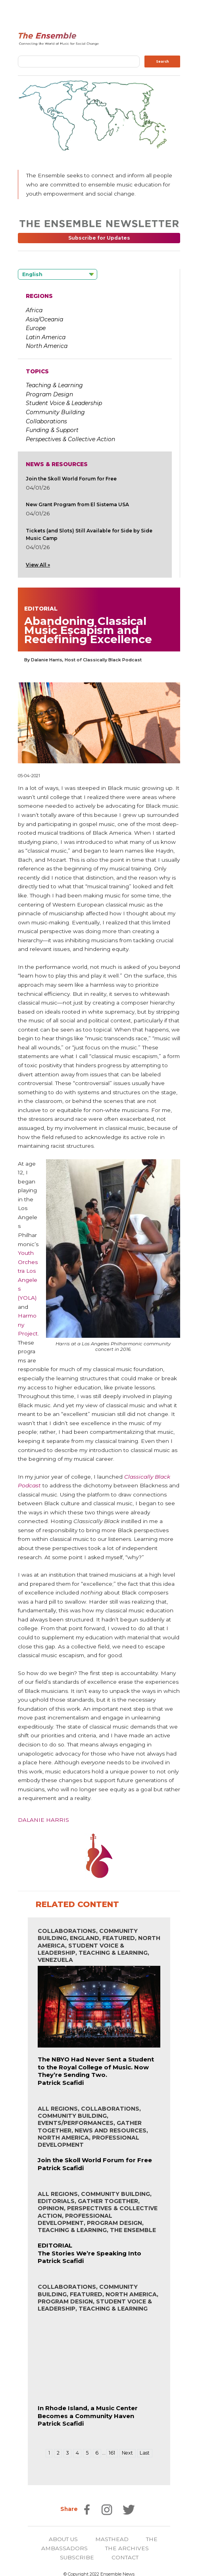 The image size is (198, 2576). Describe the element at coordinates (127, 2453) in the screenshot. I see `Next` at that location.